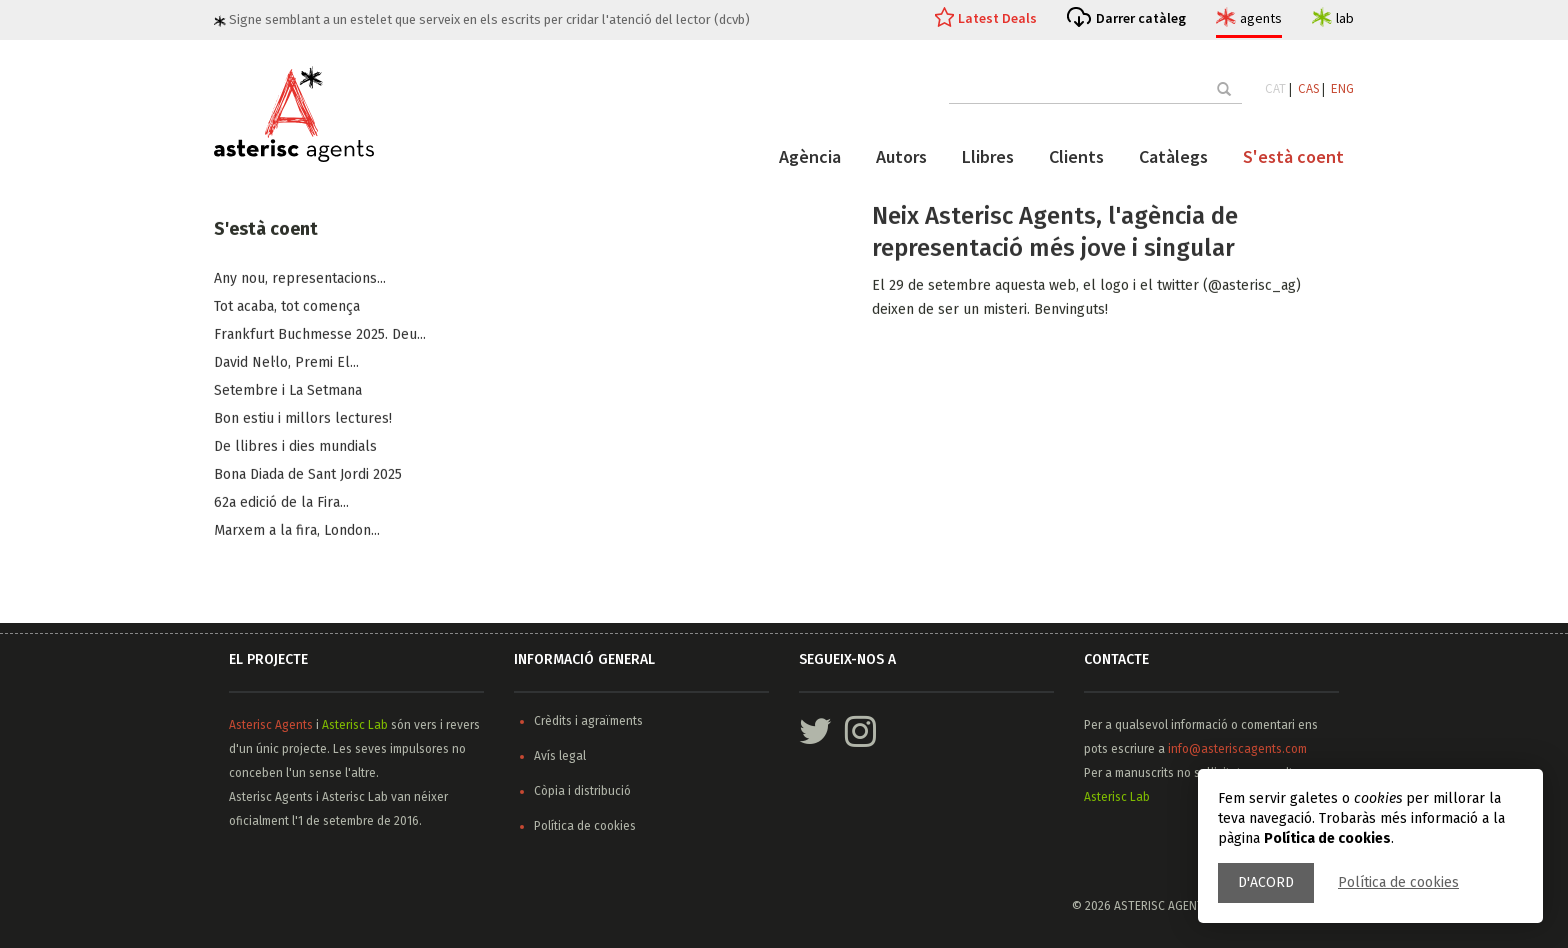 The image size is (1568, 948). What do you see at coordinates (1237, 749) in the screenshot?
I see `info@asteriscagents.com` at bounding box center [1237, 749].